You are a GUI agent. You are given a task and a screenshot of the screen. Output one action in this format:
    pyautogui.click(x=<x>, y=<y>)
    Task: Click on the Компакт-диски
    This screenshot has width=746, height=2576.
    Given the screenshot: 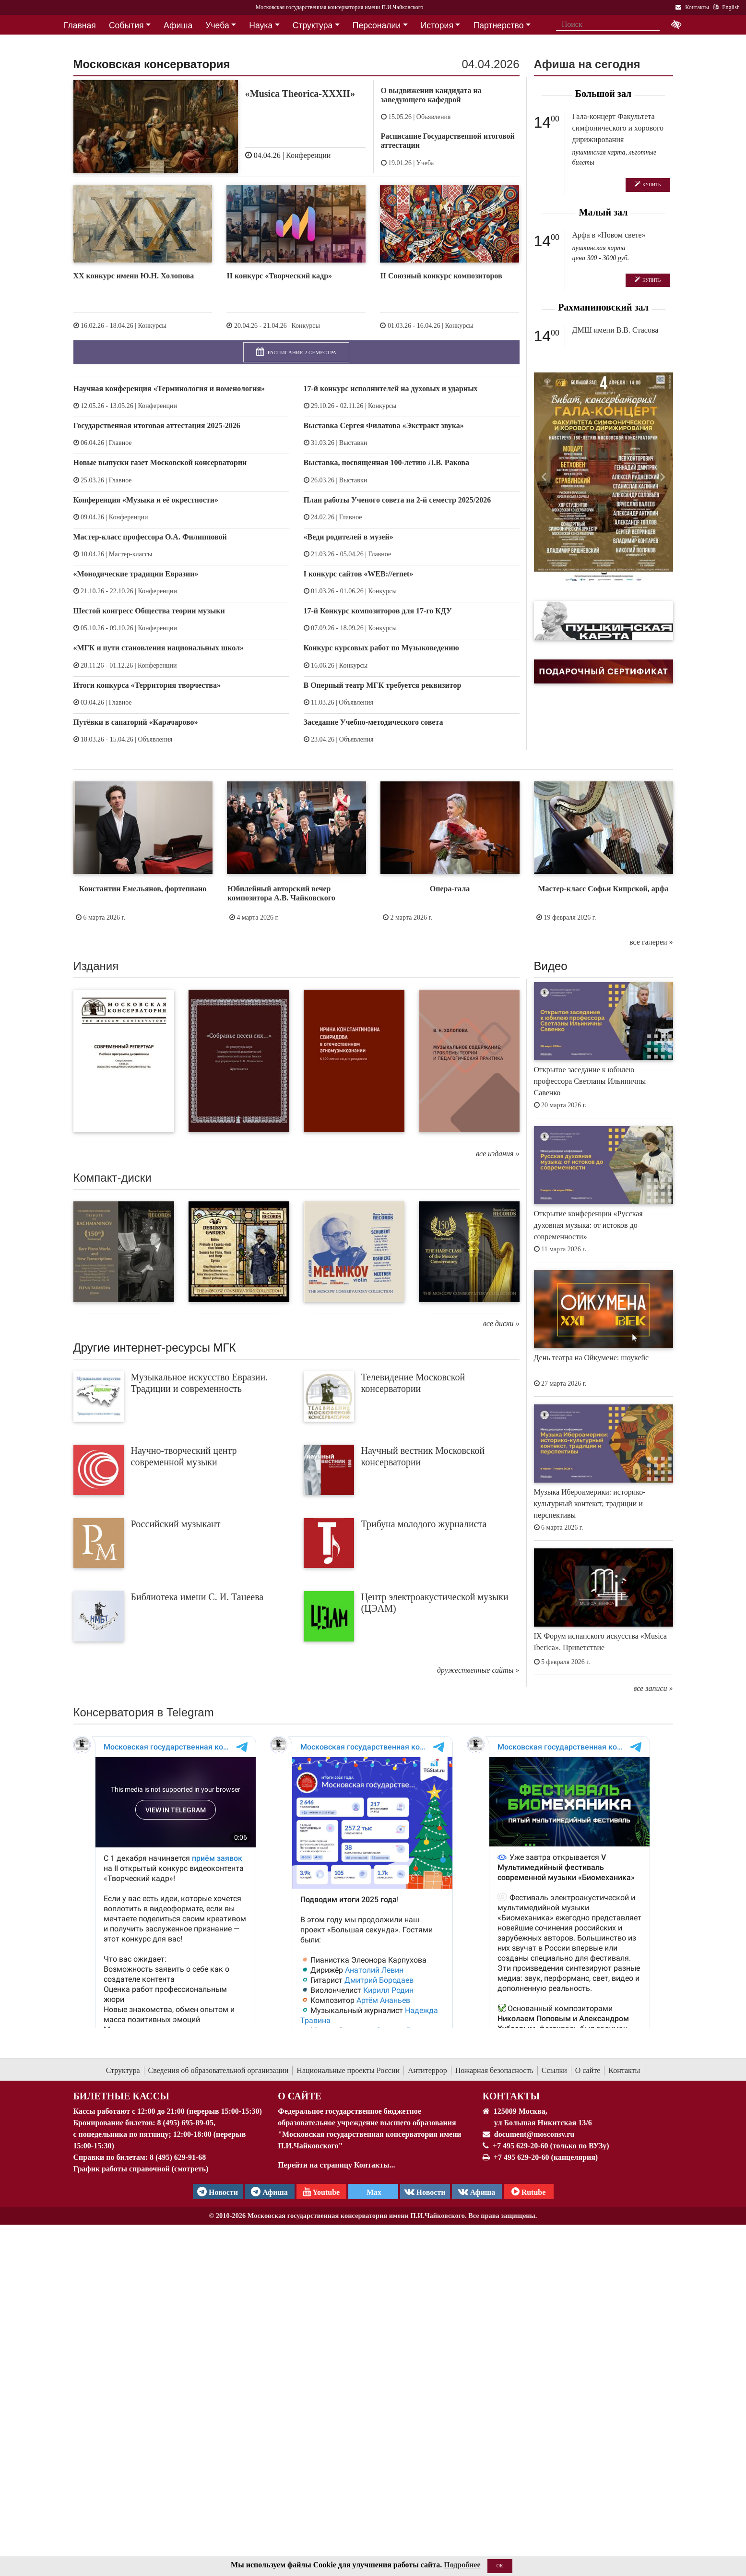 What is the action you would take?
    pyautogui.click(x=112, y=1177)
    